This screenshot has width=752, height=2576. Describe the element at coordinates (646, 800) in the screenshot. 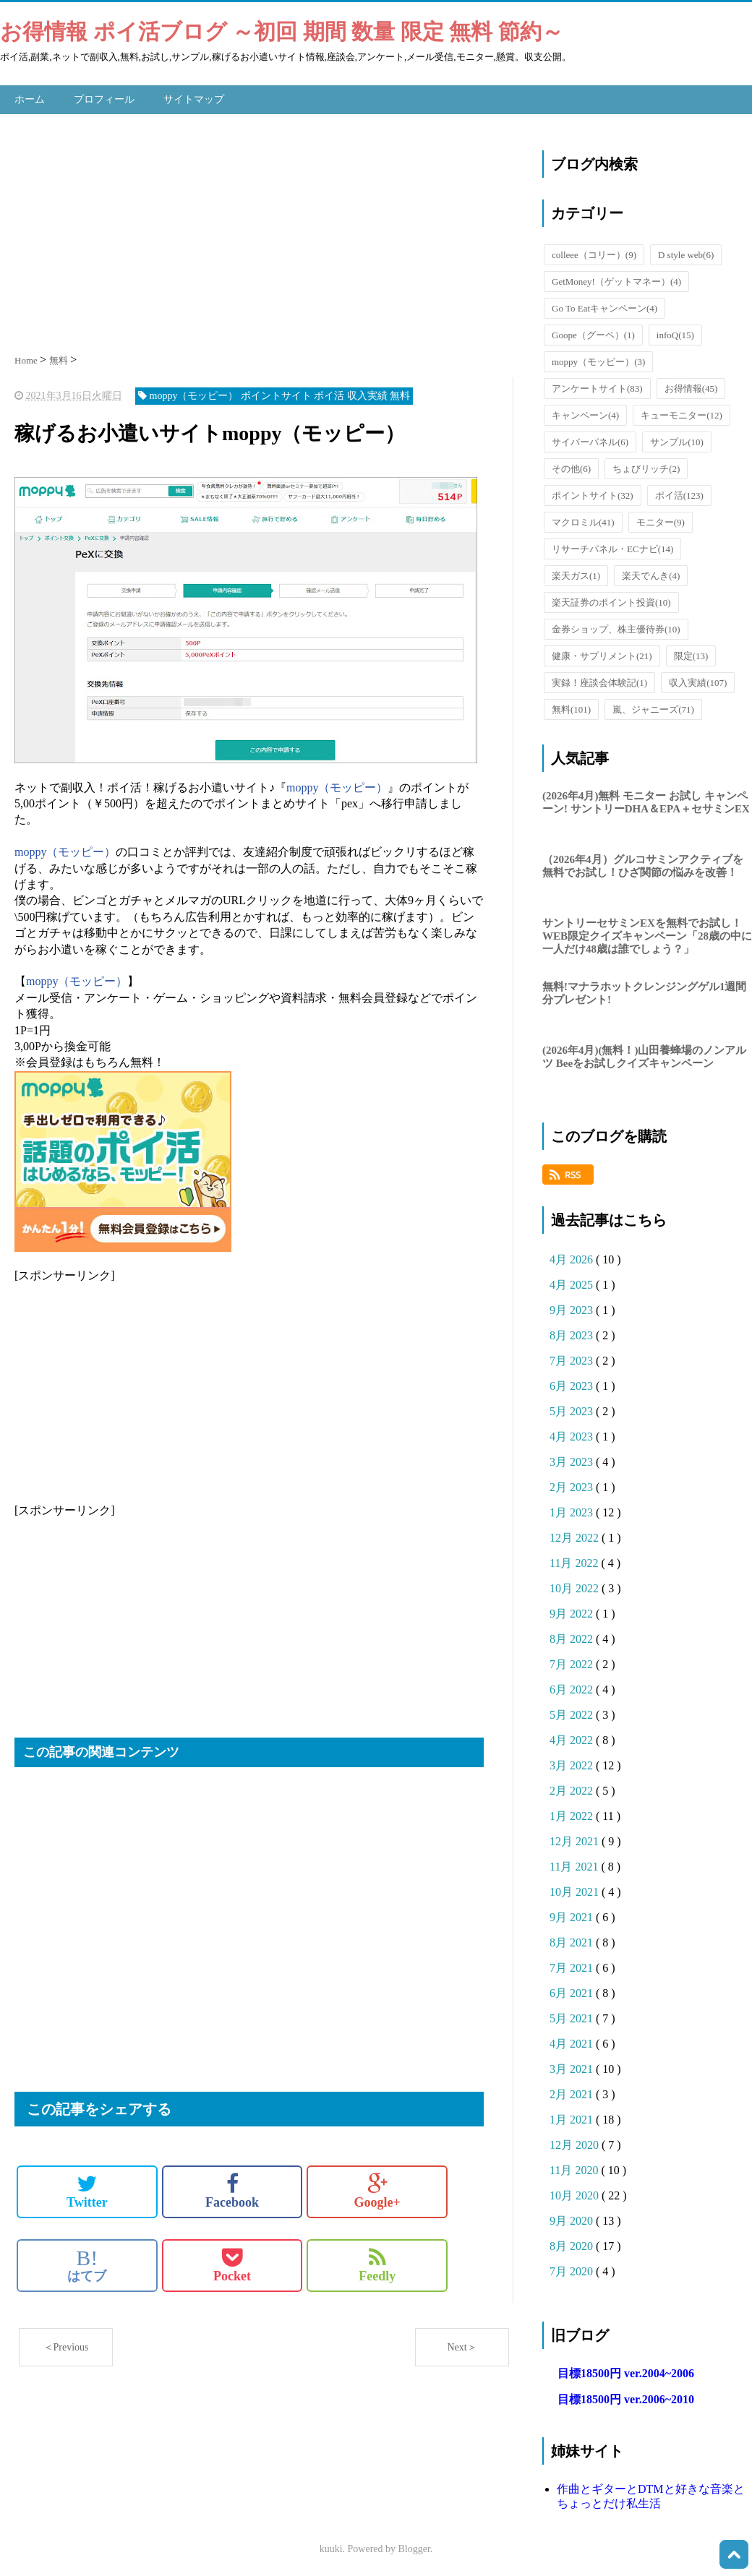

I see `(2026年4月)無料 モニター お試し キャンペーン! サントリーDHA＆EPA＋セサミンEX` at that location.